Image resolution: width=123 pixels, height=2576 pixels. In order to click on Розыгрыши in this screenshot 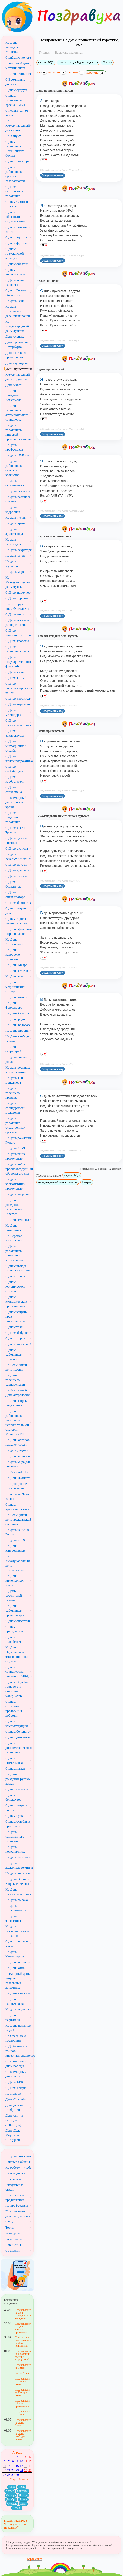, I will do `click(13, 2239)`.